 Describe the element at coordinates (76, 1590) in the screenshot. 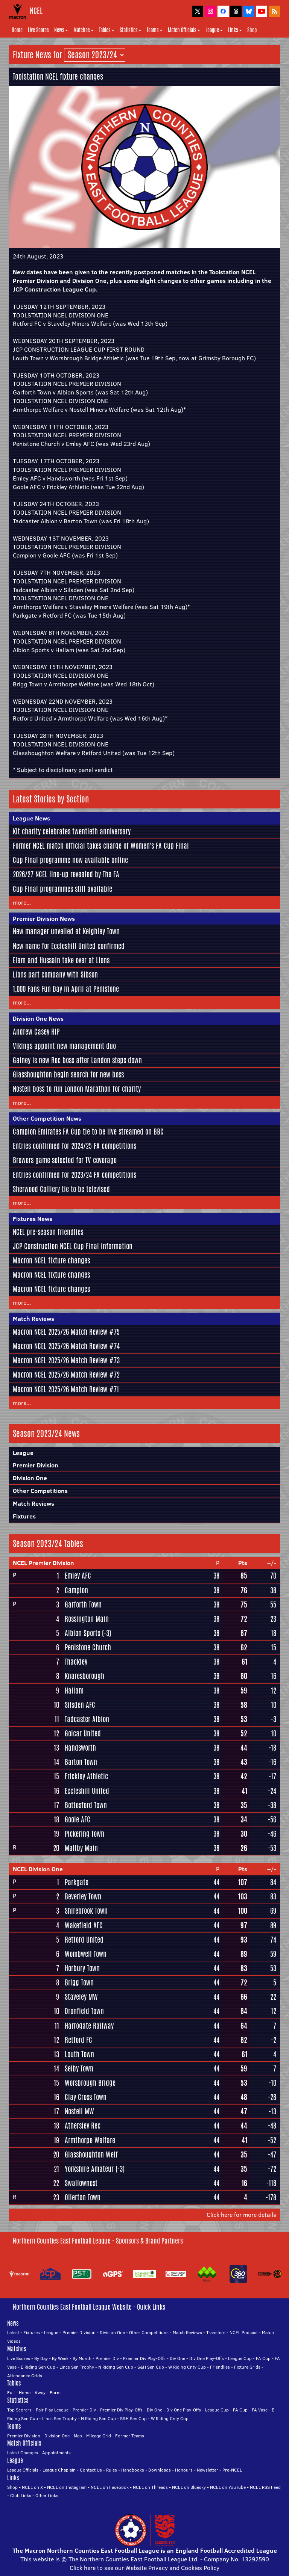

I see `Campion` at that location.